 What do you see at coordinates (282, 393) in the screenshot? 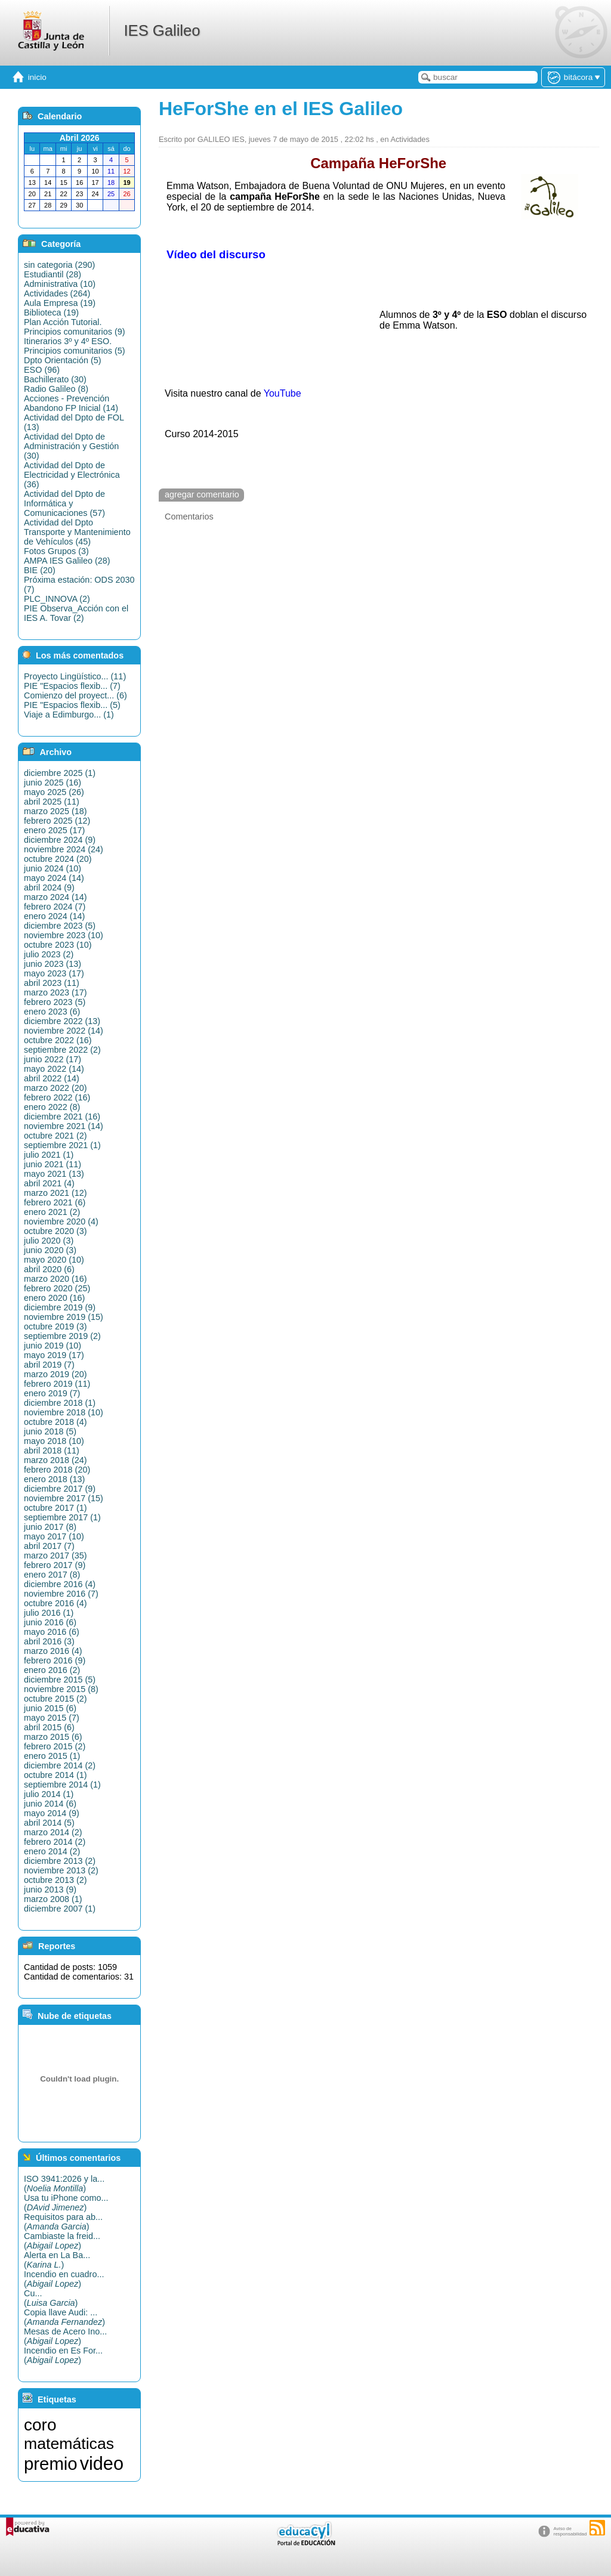
I see `YouTube` at bounding box center [282, 393].